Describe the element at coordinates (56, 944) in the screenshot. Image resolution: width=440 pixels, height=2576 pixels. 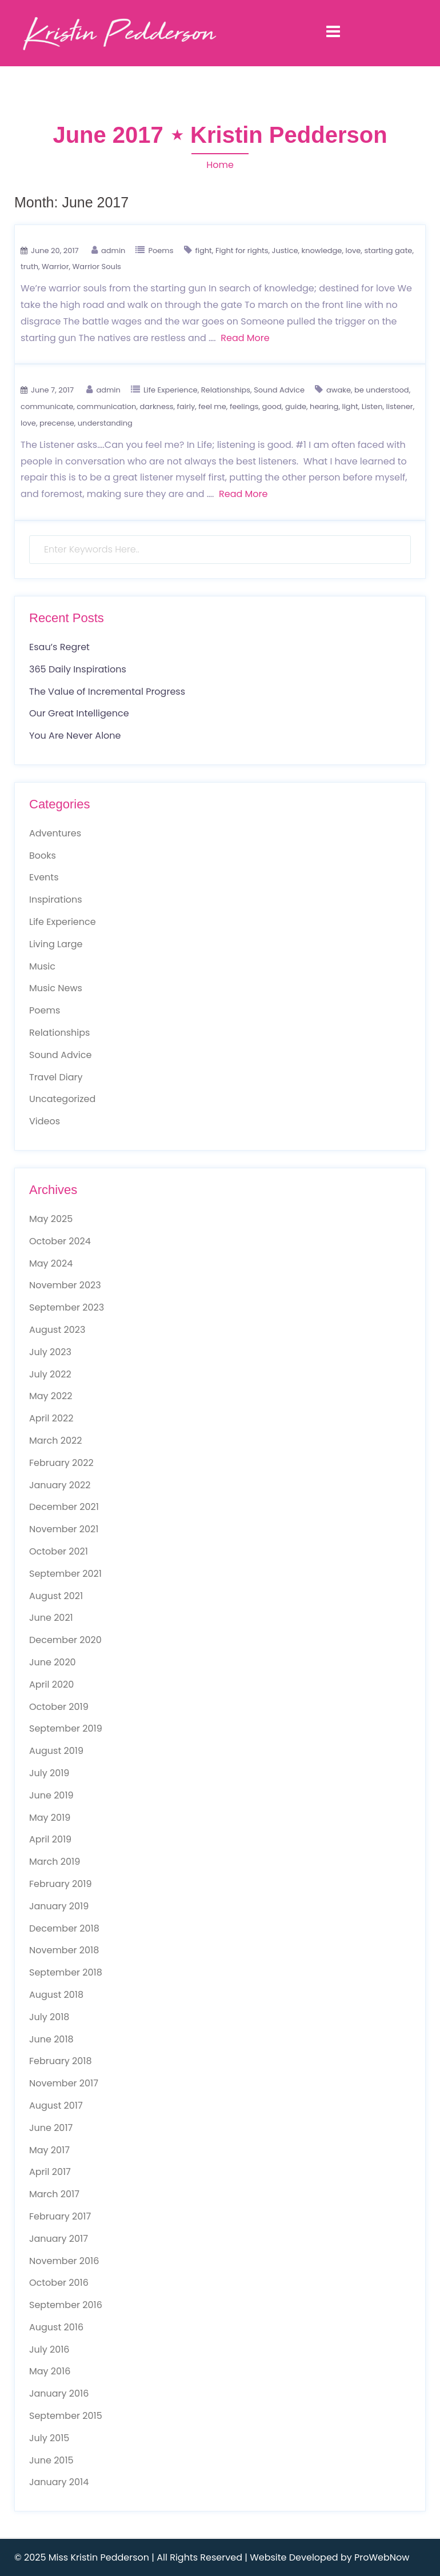
I see `Living Large` at that location.